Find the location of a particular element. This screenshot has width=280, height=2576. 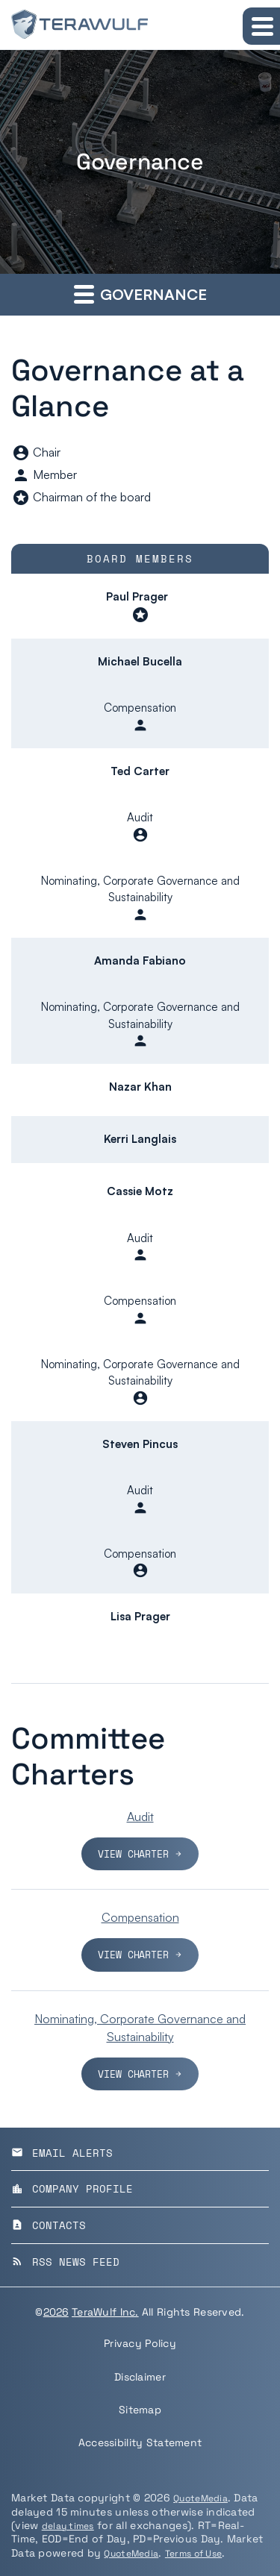

RSS News Feed is located at coordinates (65, 2261).